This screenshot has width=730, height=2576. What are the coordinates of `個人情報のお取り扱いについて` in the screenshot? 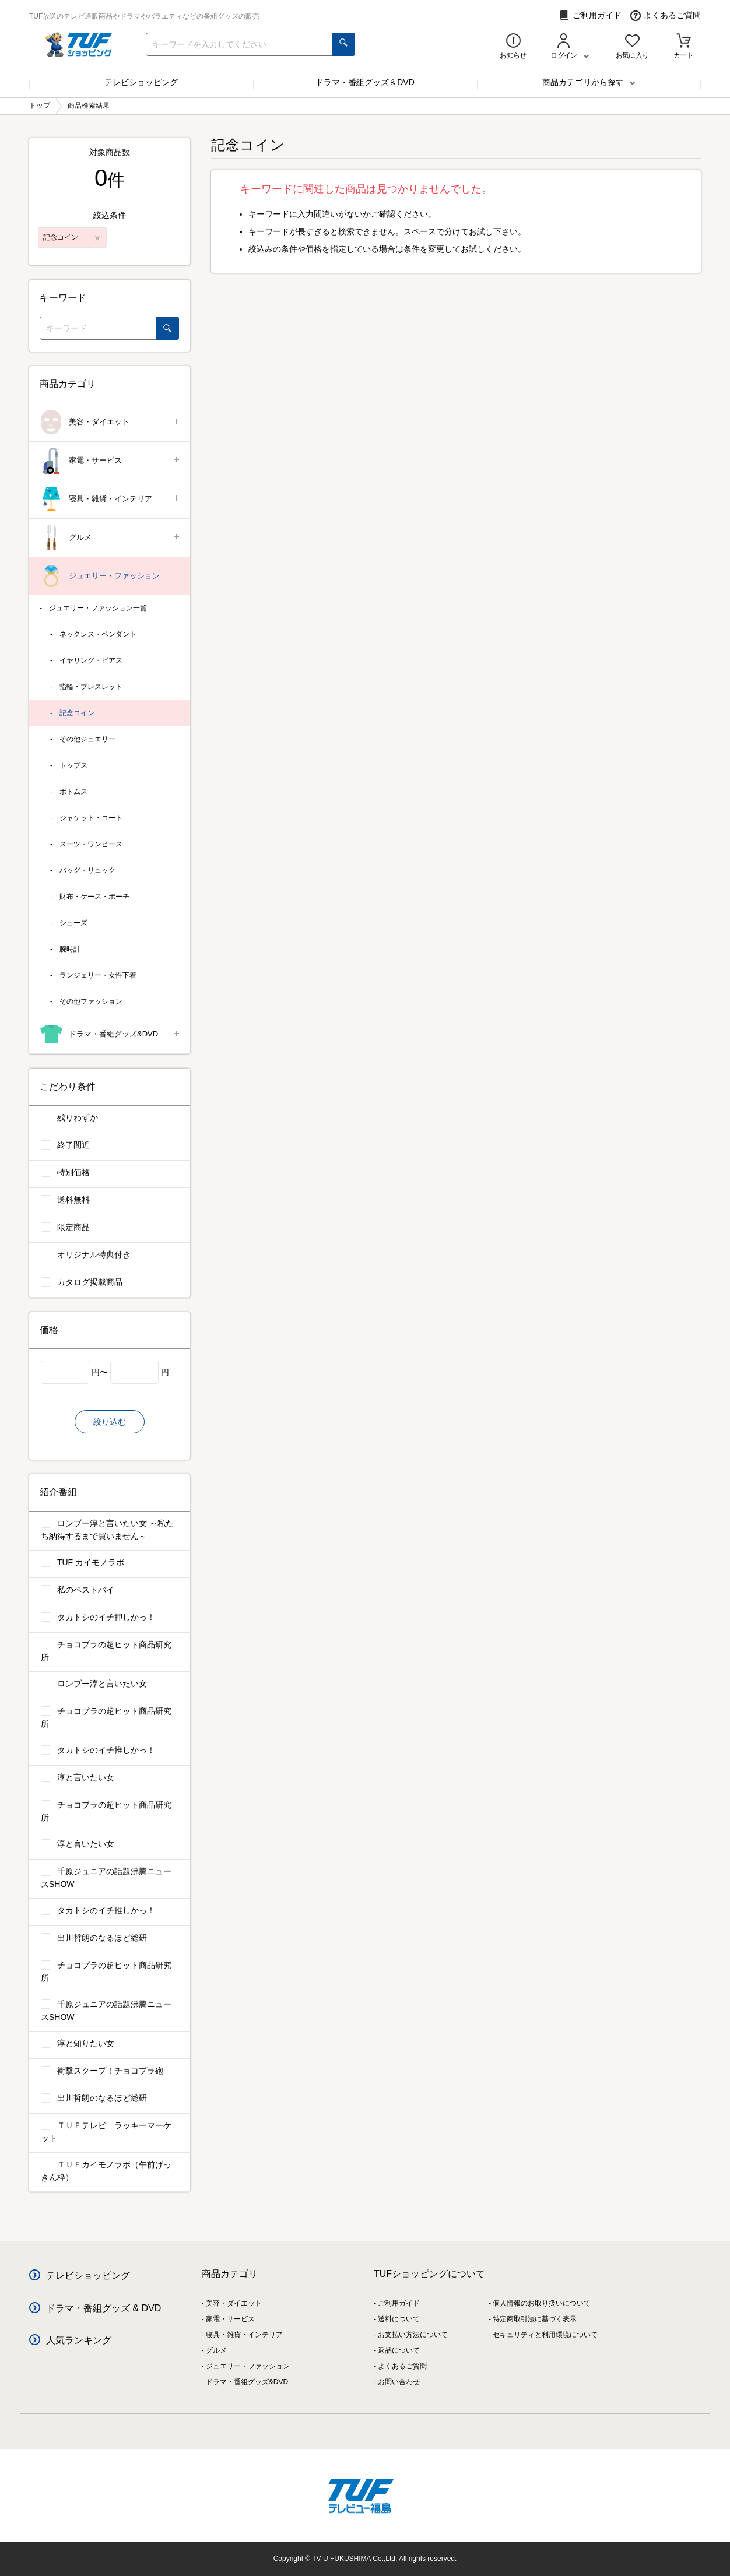 It's located at (542, 2303).